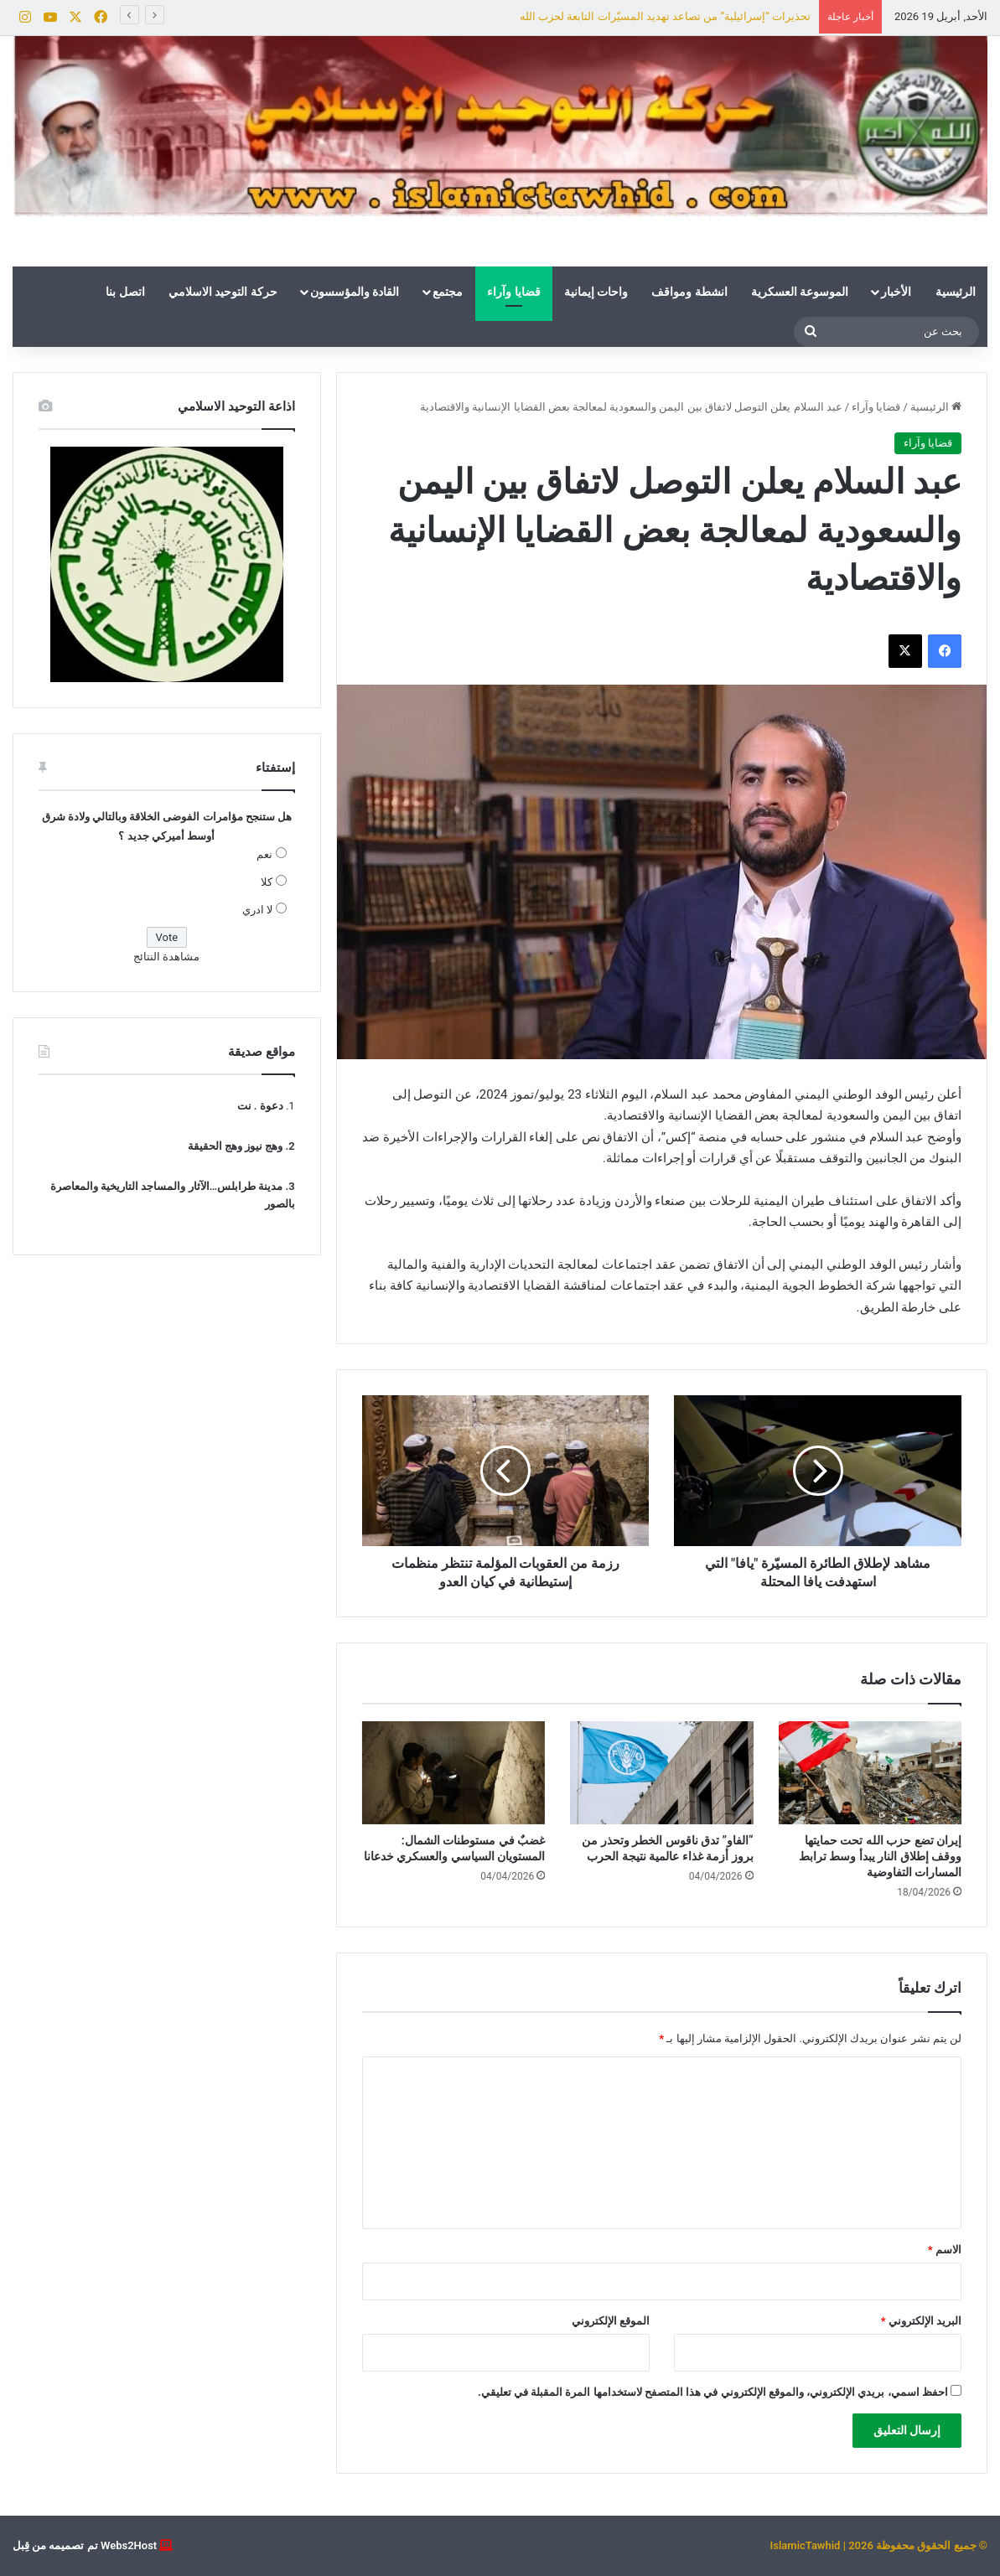 Image resolution: width=1000 pixels, height=2576 pixels. What do you see at coordinates (661, 1772) in the screenshot?
I see `[“الفاو” تدق ناقوس الخطر وتحذر من بروز أزمة غذاء عالمية نتيجة الحرب]` at bounding box center [661, 1772].